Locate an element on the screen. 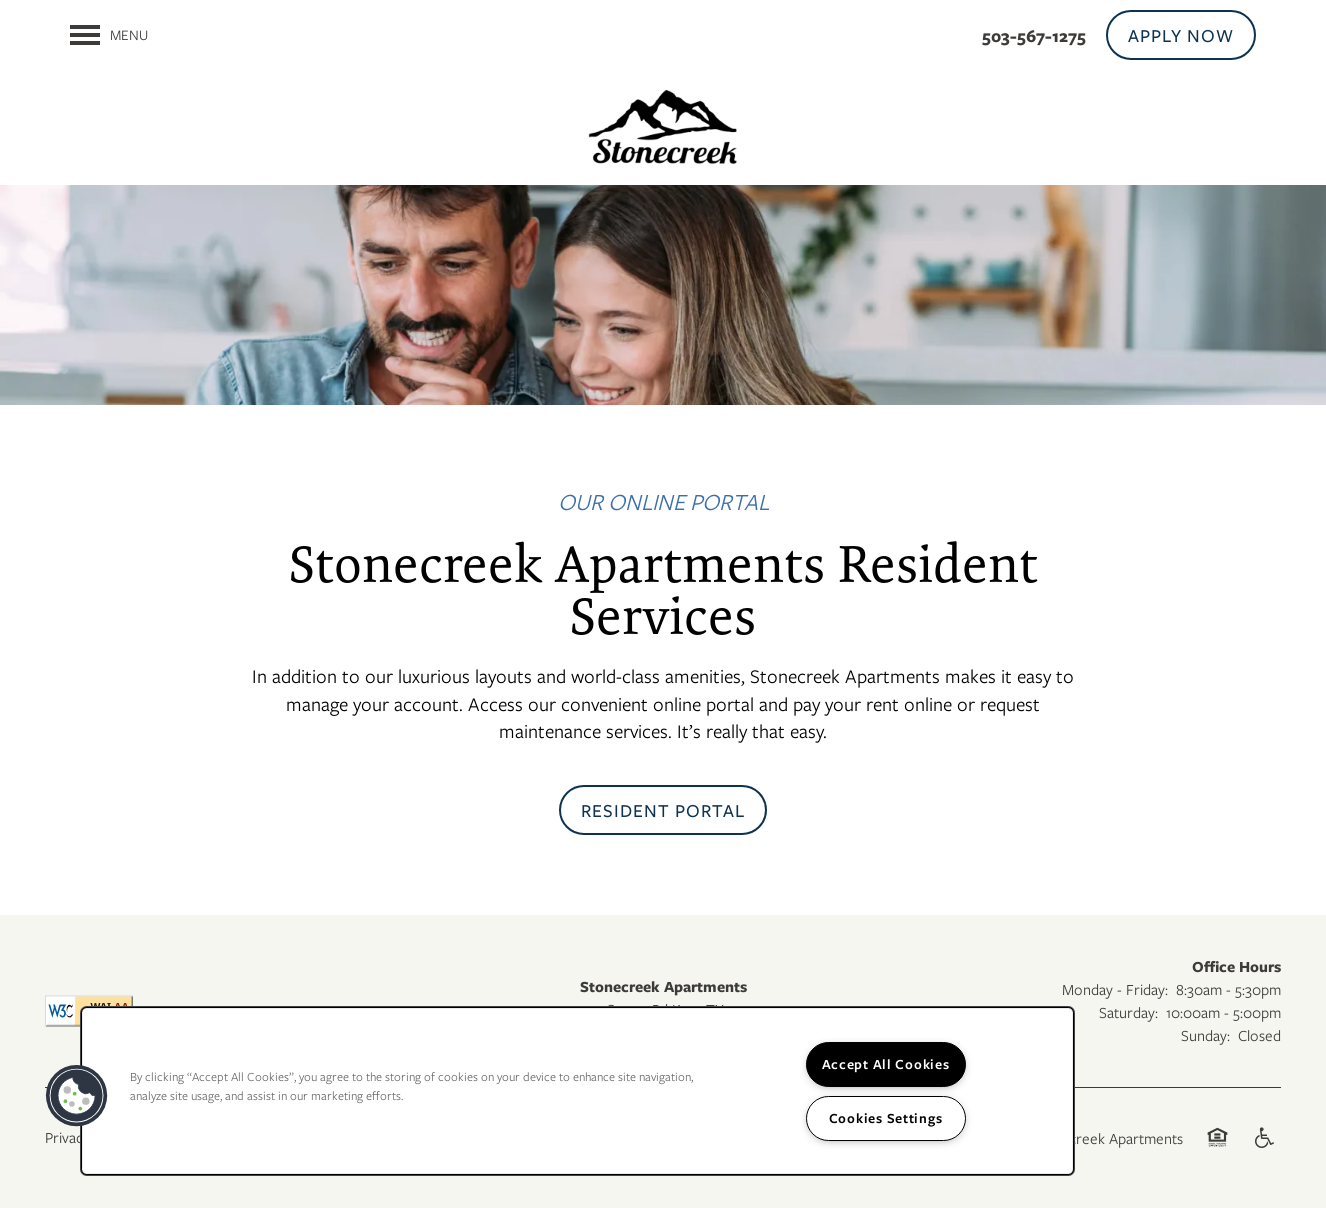  Monday - Friday: is located at coordinates (1115, 989).